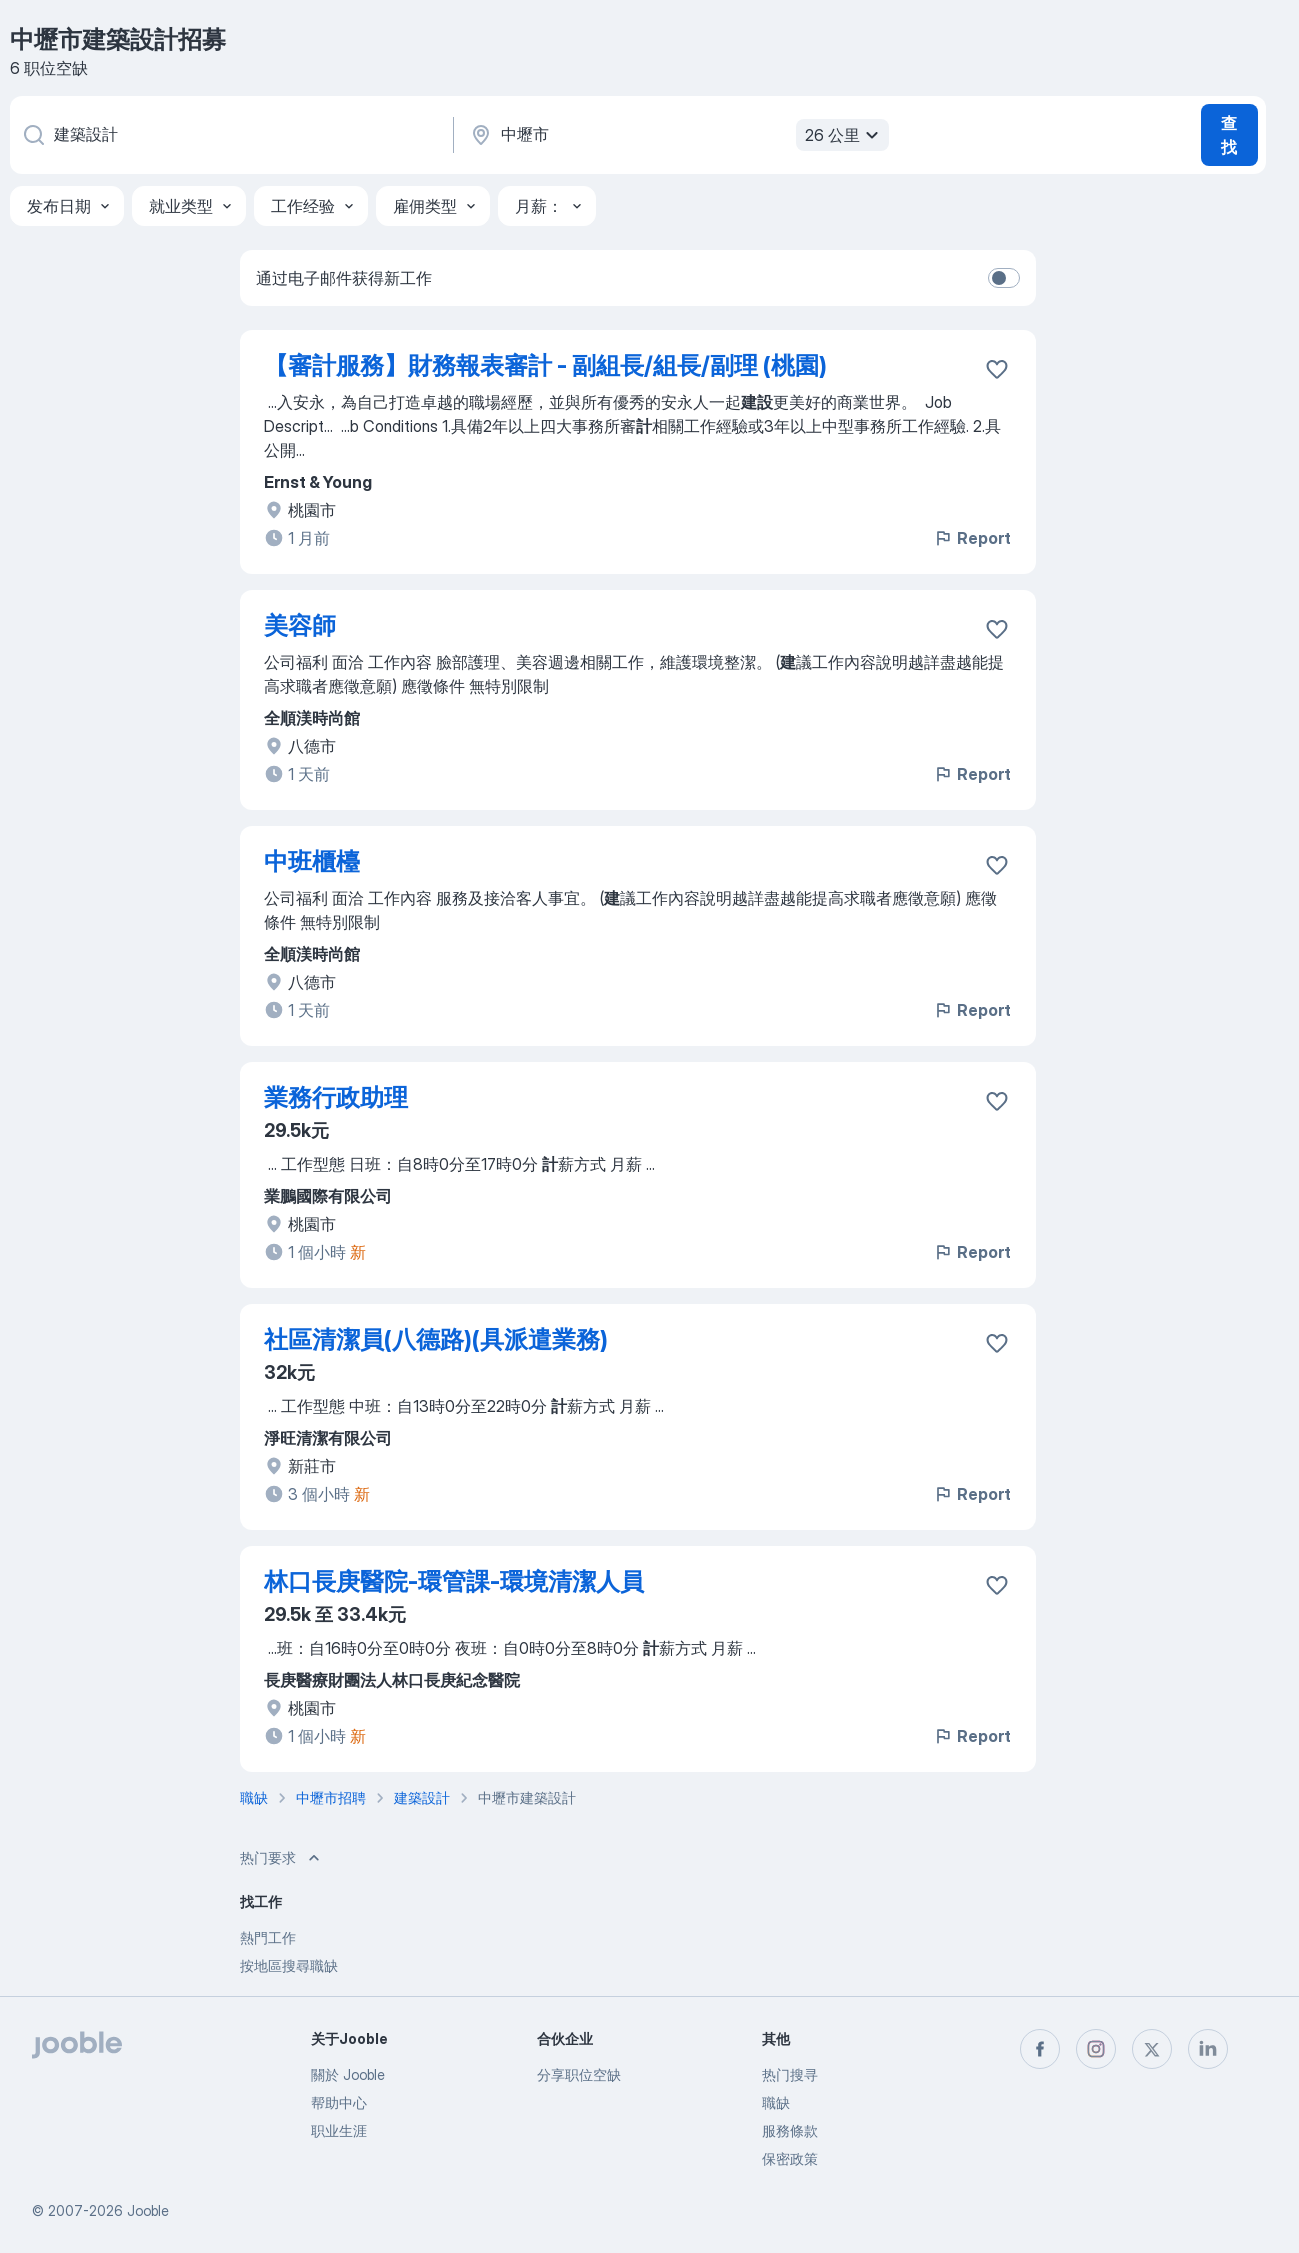  Describe the element at coordinates (1096, 2049) in the screenshot. I see `[instagram]` at that location.